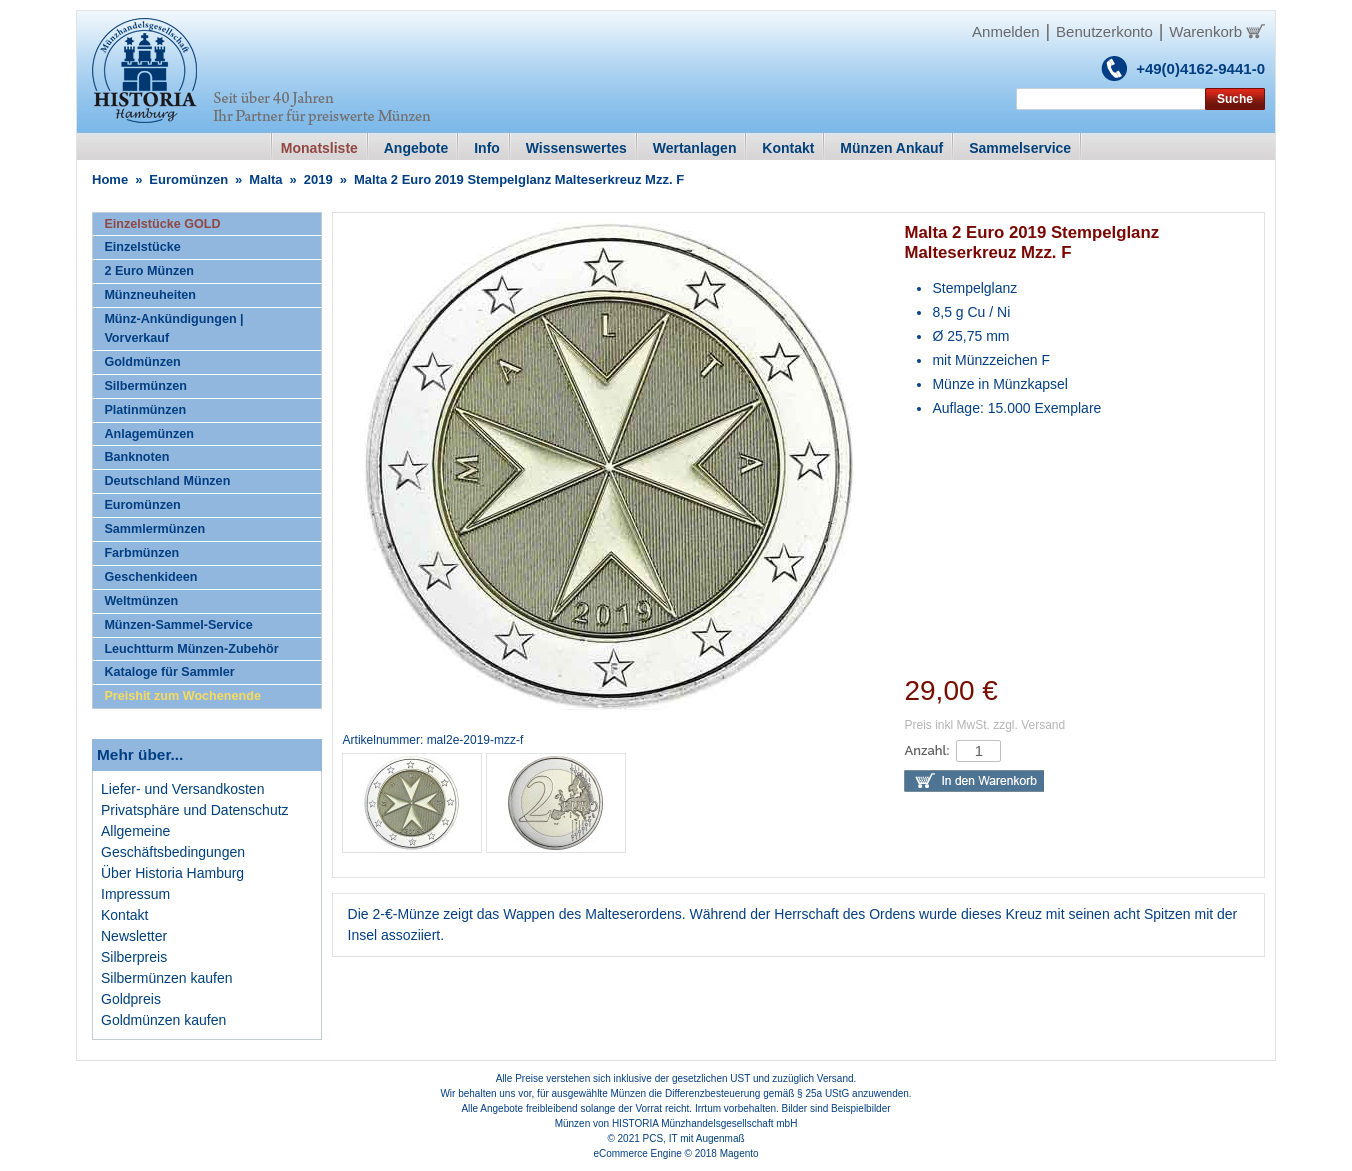 The height and width of the screenshot is (1171, 1352). What do you see at coordinates (149, 271) in the screenshot?
I see `2 Euro Münzen` at bounding box center [149, 271].